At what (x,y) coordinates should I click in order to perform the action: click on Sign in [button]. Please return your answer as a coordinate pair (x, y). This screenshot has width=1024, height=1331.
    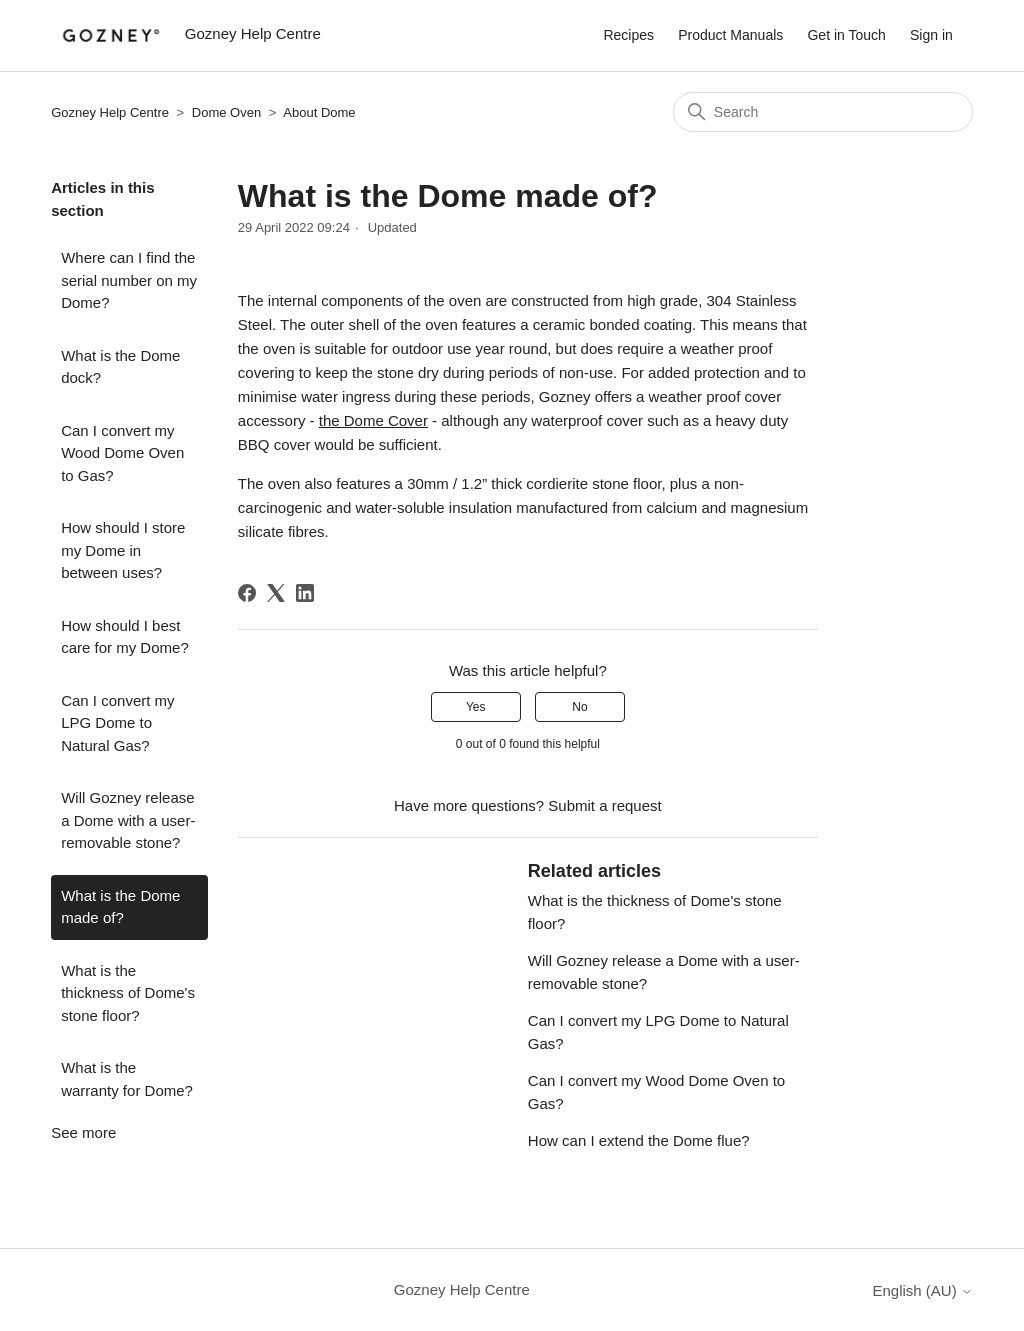
    Looking at the image, I should click on (931, 35).